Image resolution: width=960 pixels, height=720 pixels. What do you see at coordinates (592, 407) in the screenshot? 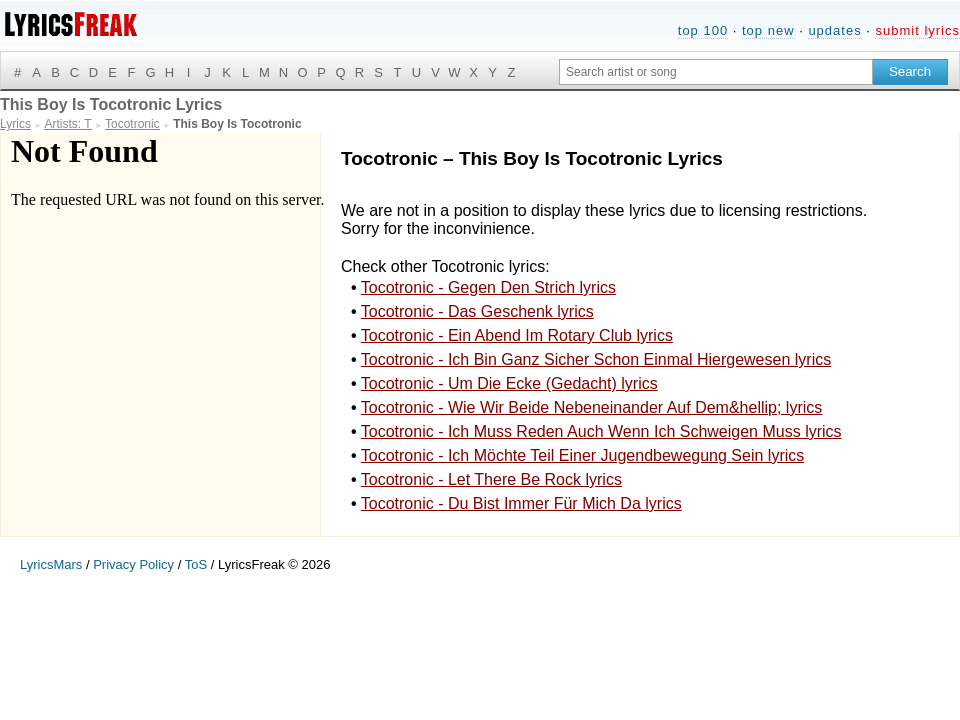
I see `Tocotronic - Wie Wir Beide Nebeneinander Auf Dem&hellip; lyrics` at bounding box center [592, 407].